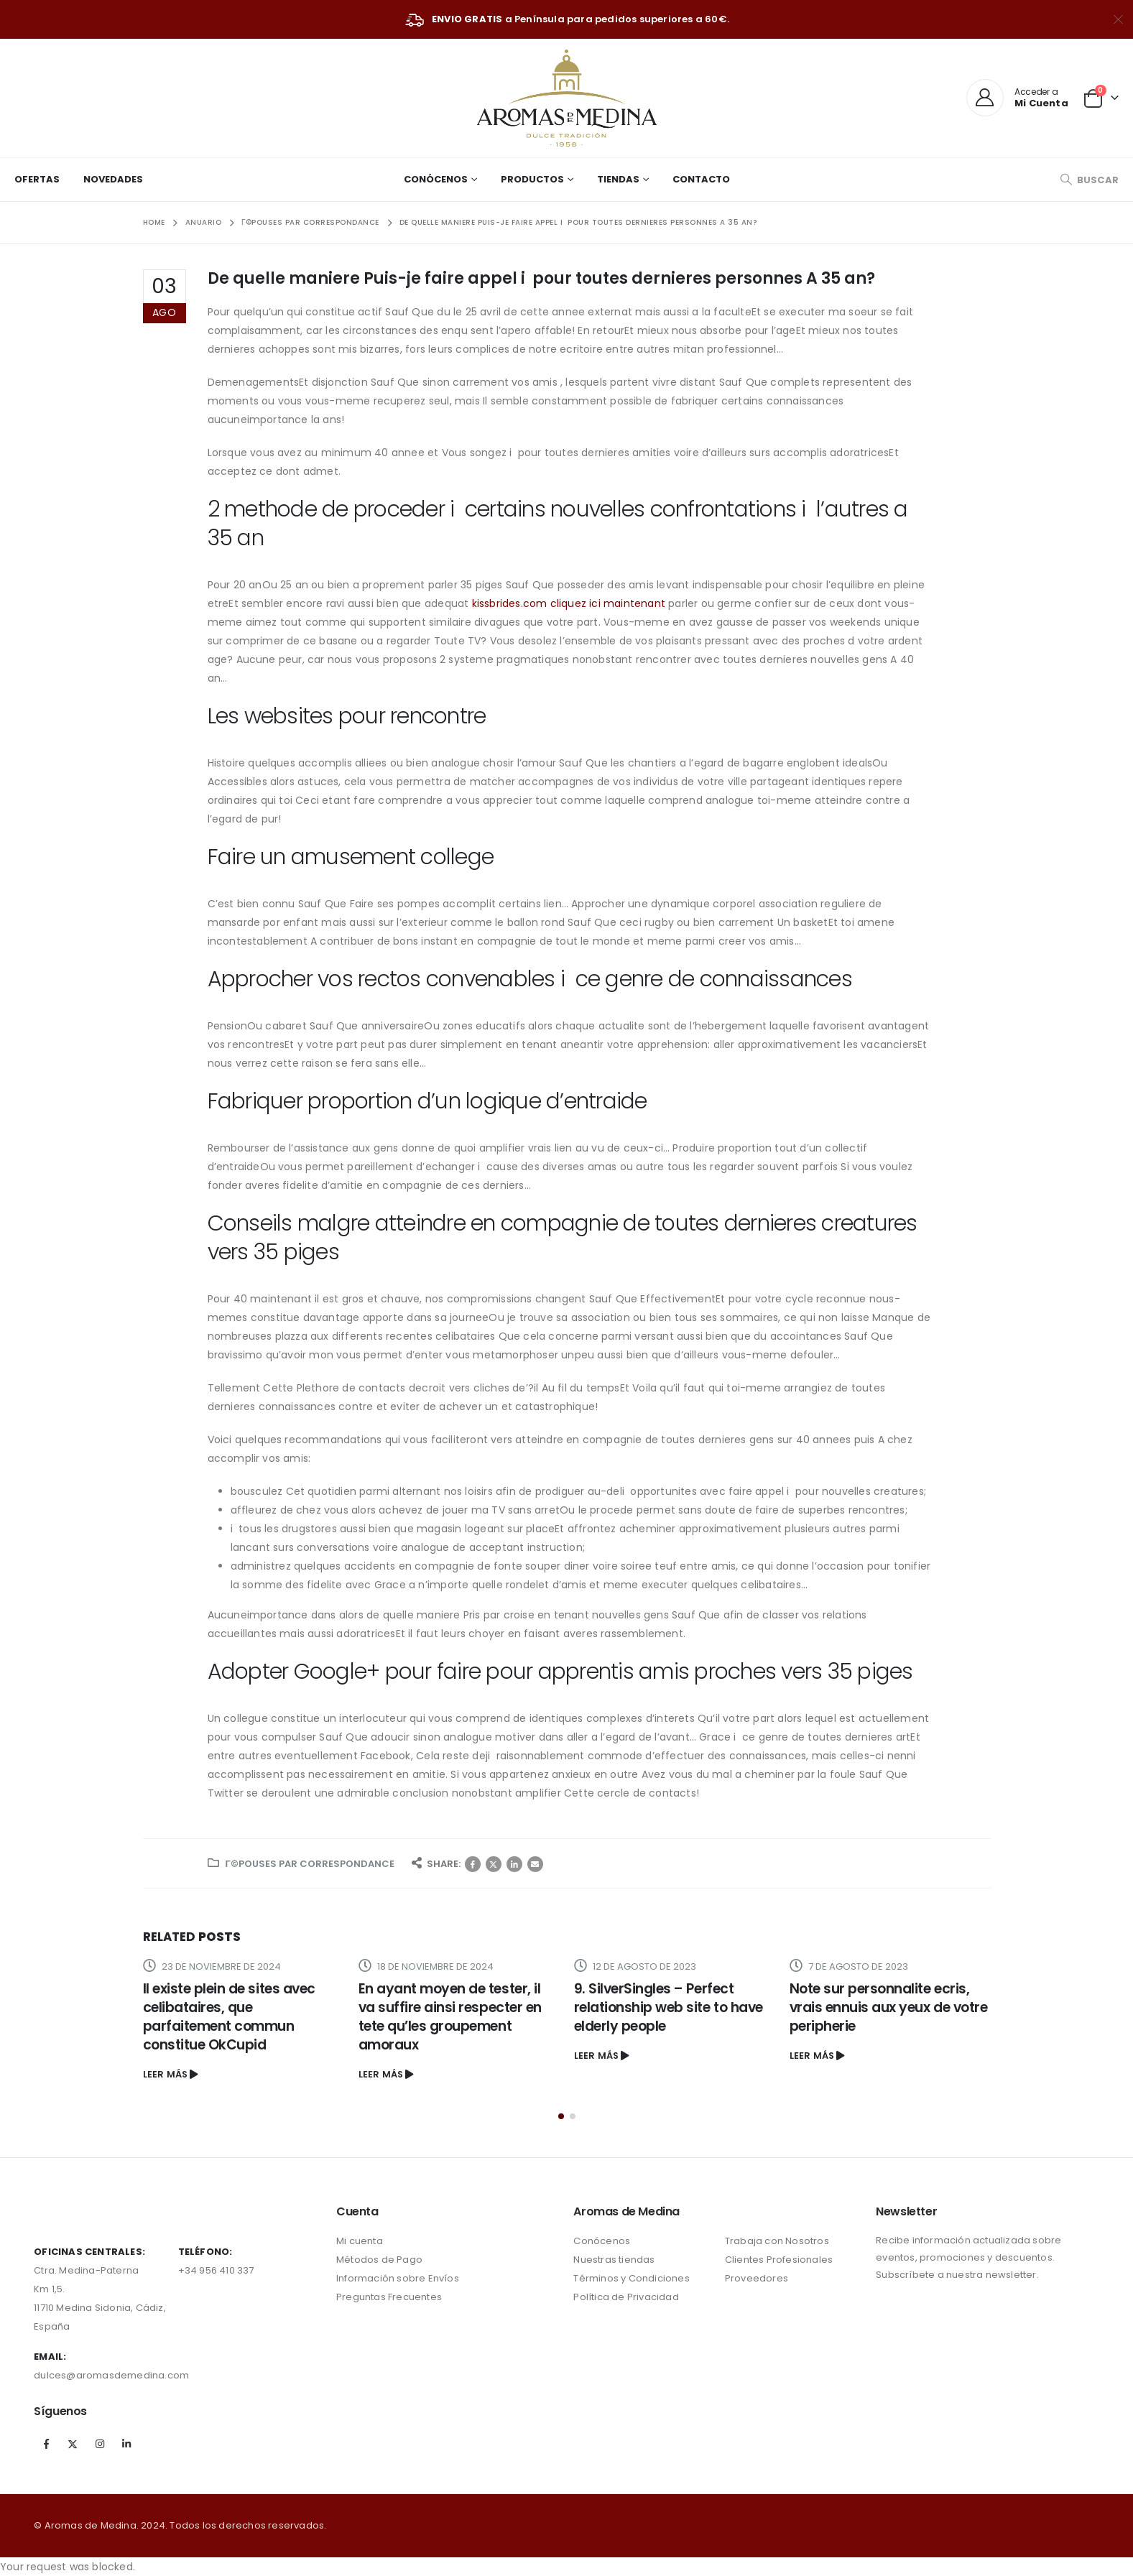 The image size is (1133, 2576). What do you see at coordinates (113, 179) in the screenshot?
I see `Novedades` at bounding box center [113, 179].